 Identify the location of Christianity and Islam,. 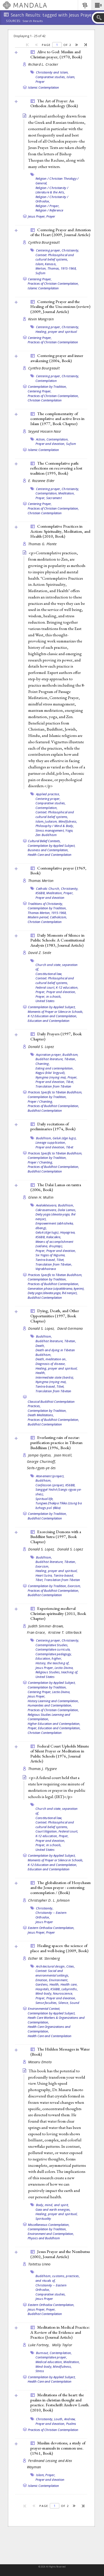
(52, 72).